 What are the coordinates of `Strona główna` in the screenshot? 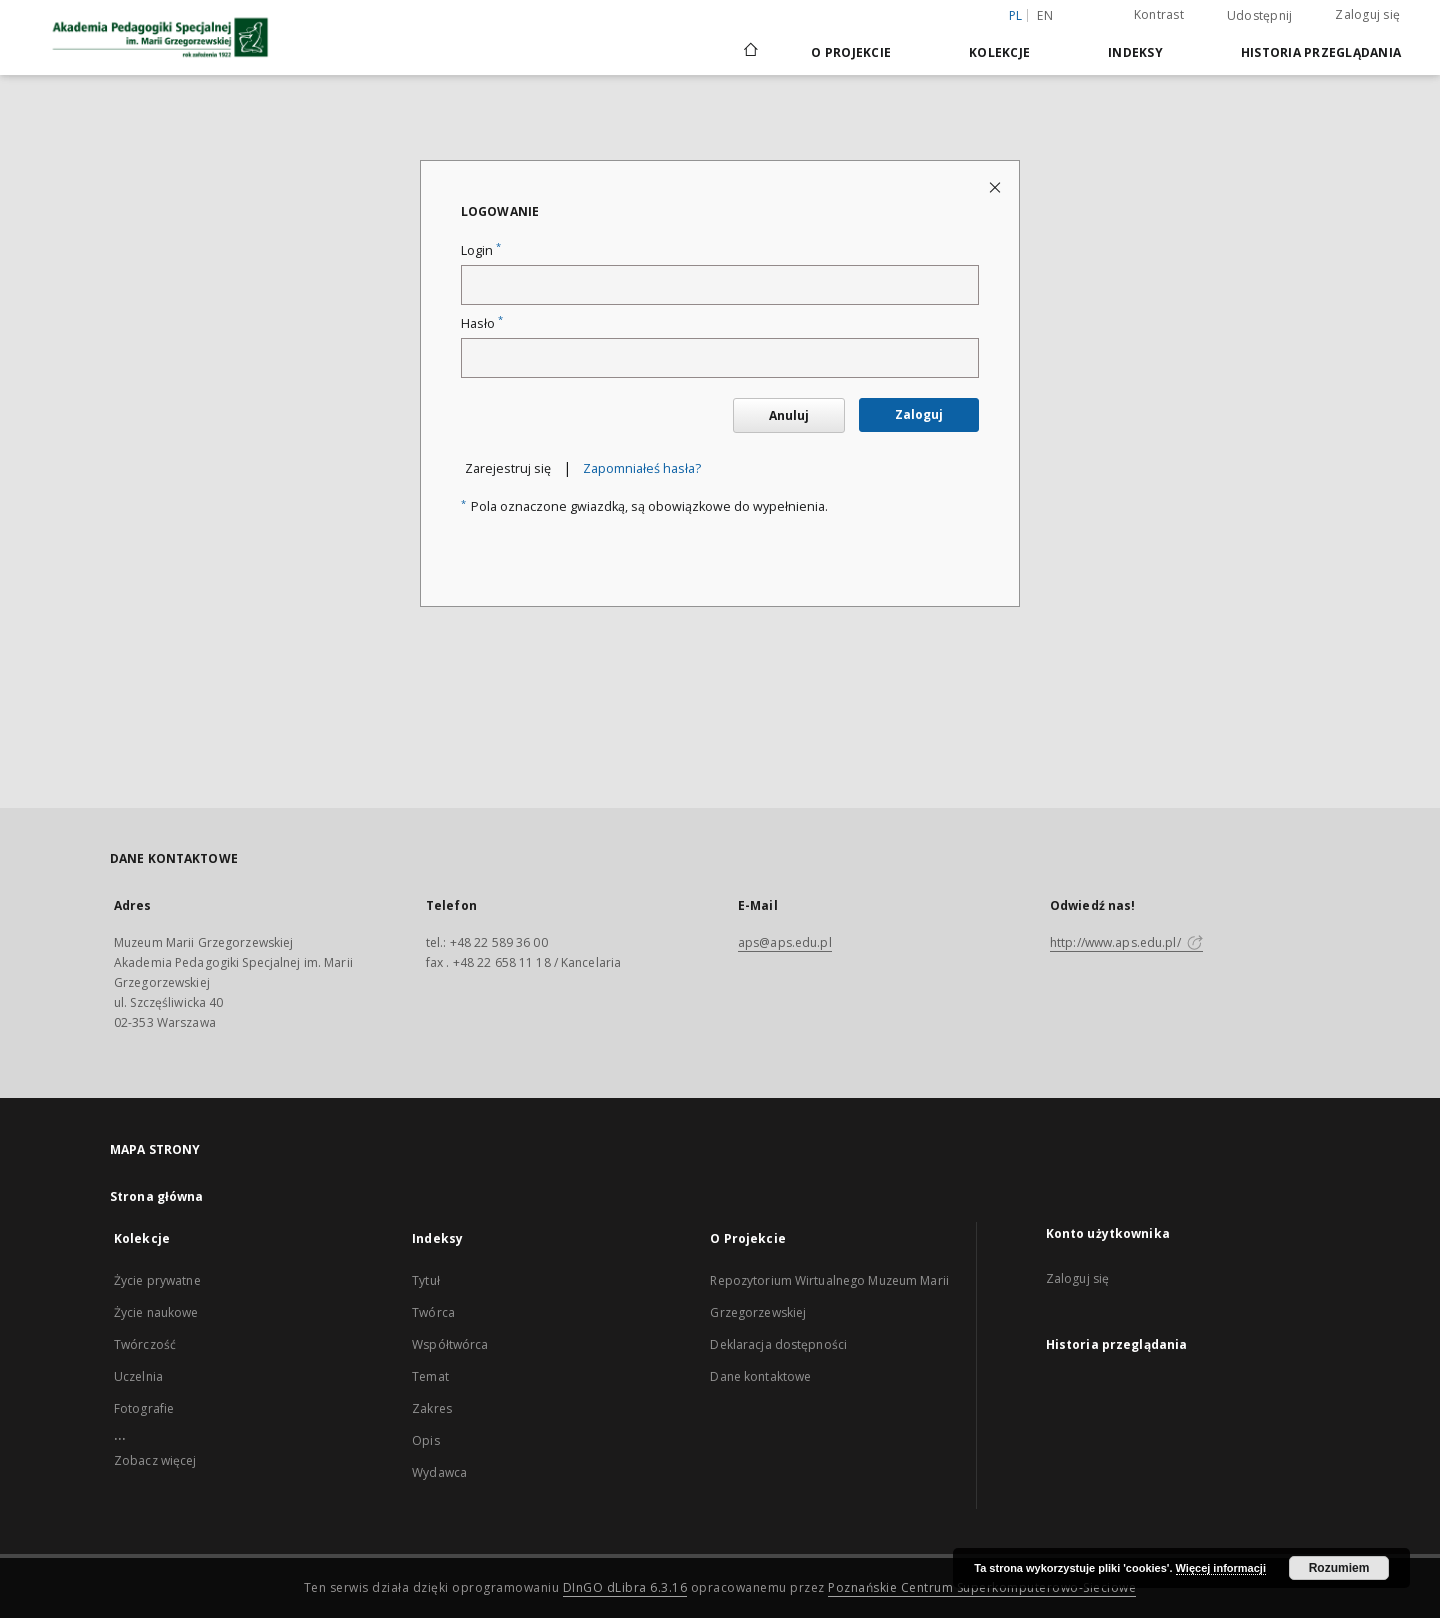 It's located at (157, 1196).